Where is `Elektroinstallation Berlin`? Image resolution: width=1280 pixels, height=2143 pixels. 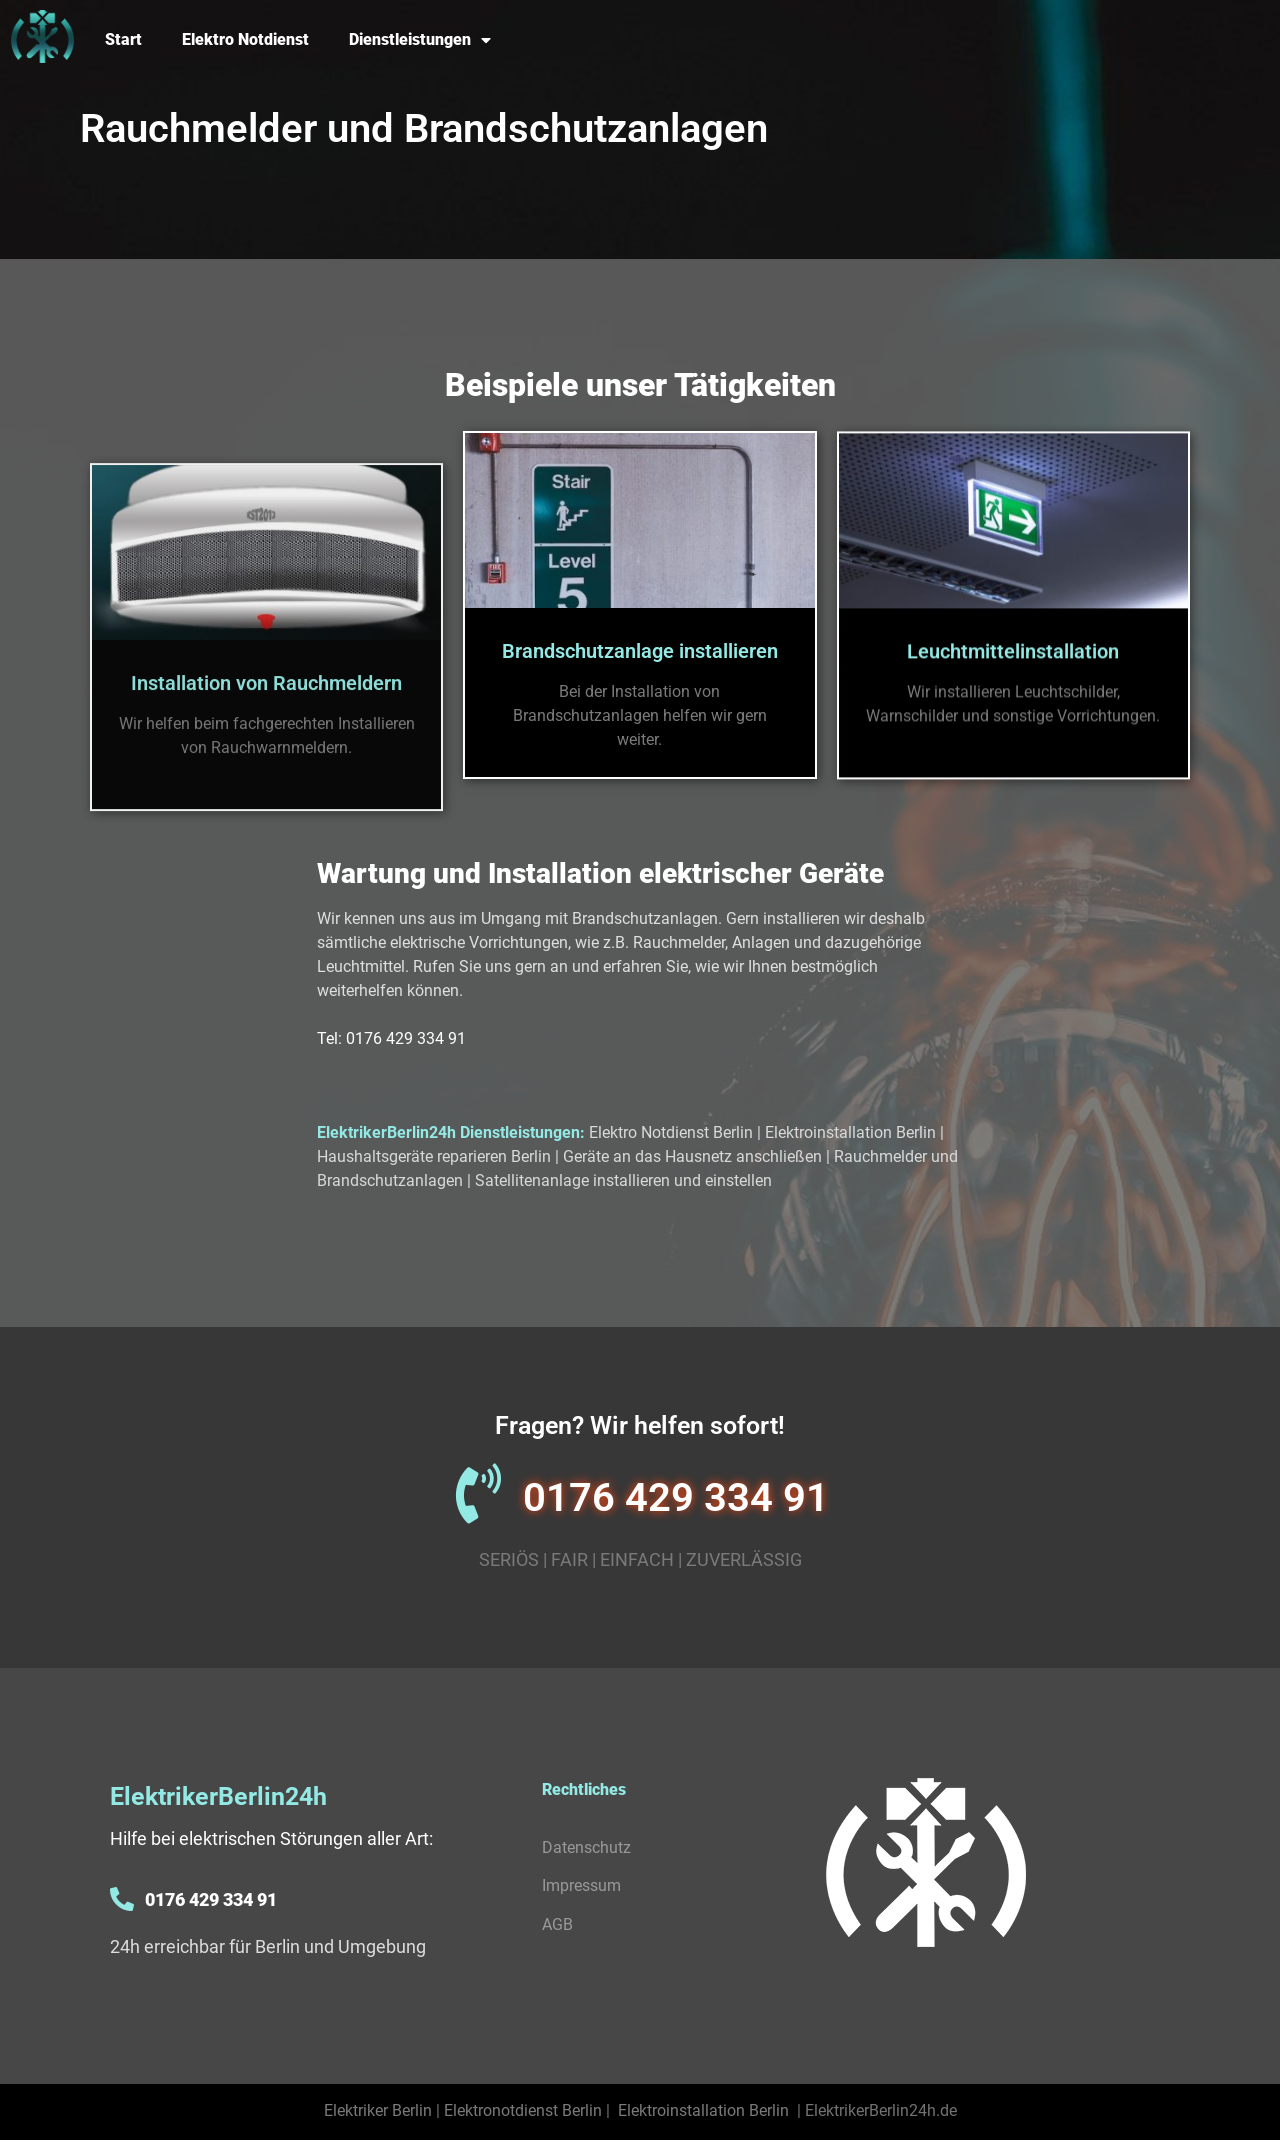
Elektroinstallation Berlin is located at coordinates (850, 1132).